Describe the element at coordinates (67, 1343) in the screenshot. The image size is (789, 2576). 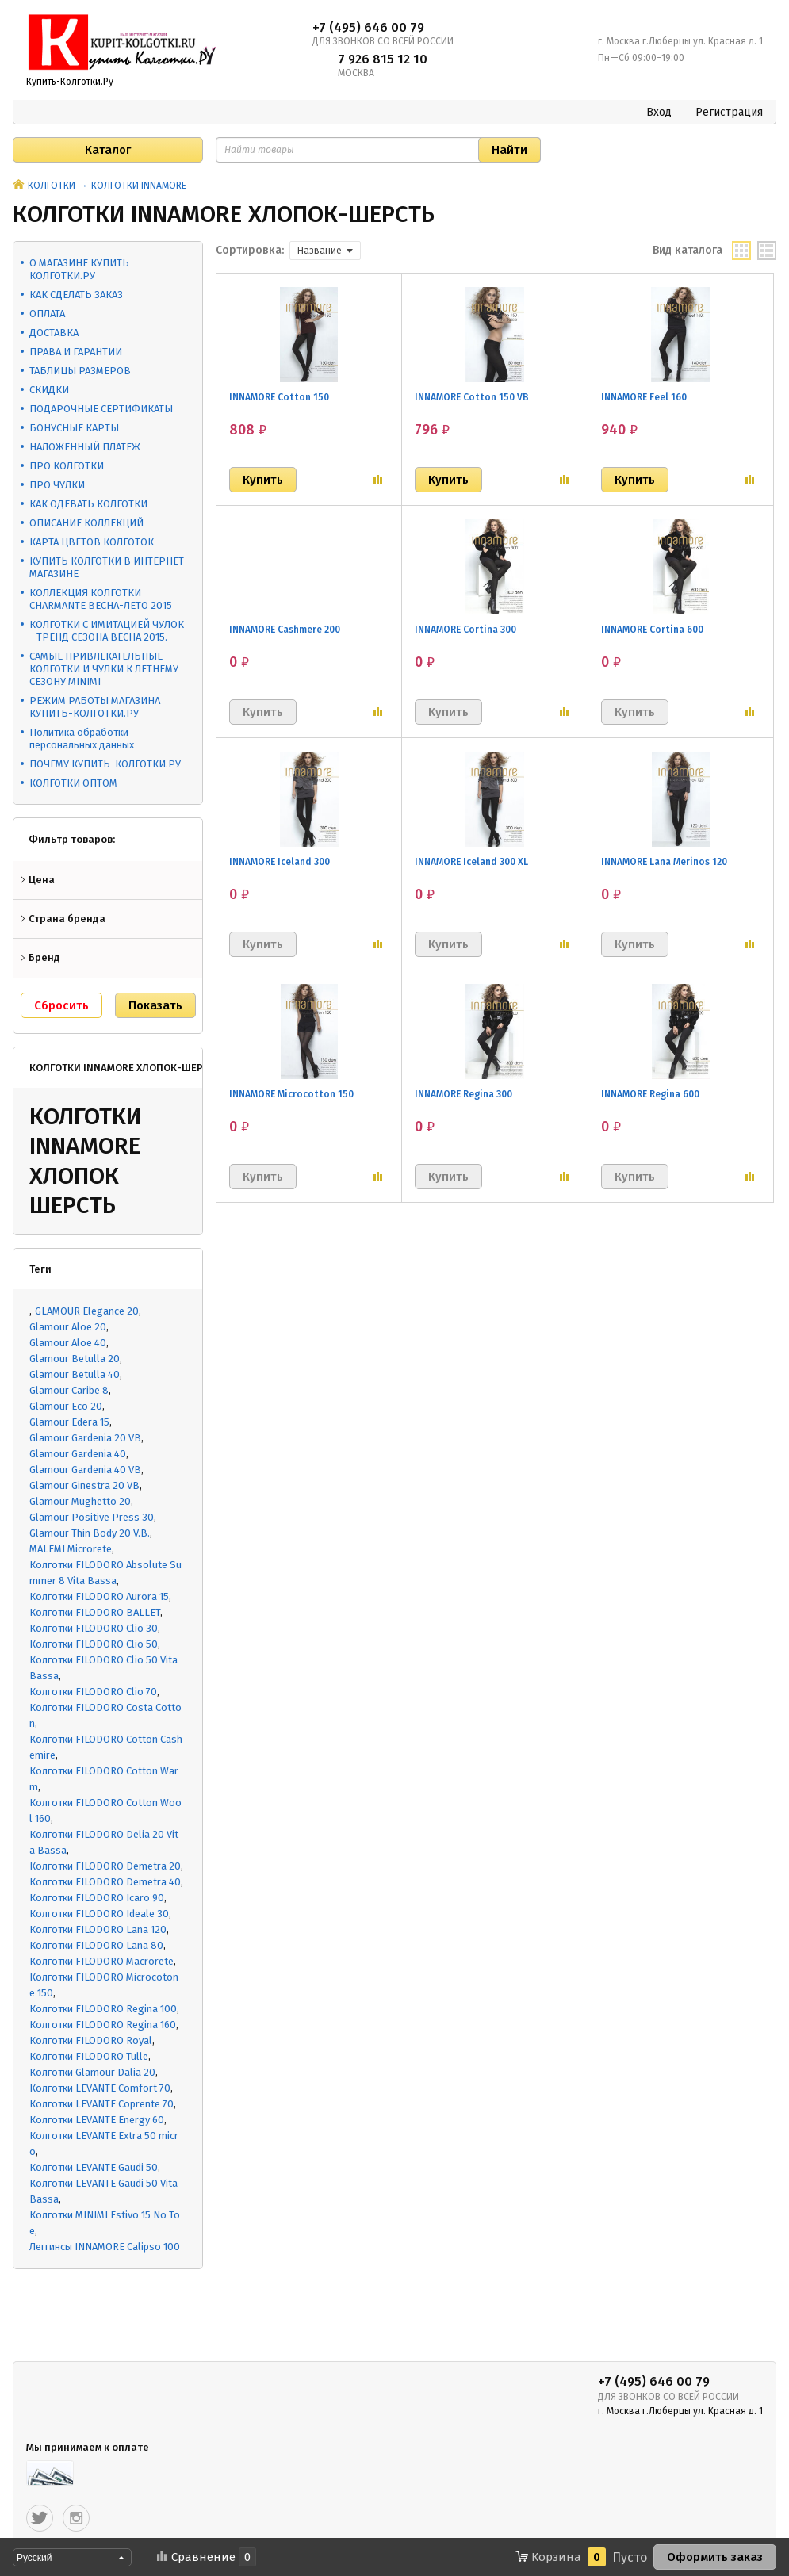
I see `Glamour Aloe 40` at that location.